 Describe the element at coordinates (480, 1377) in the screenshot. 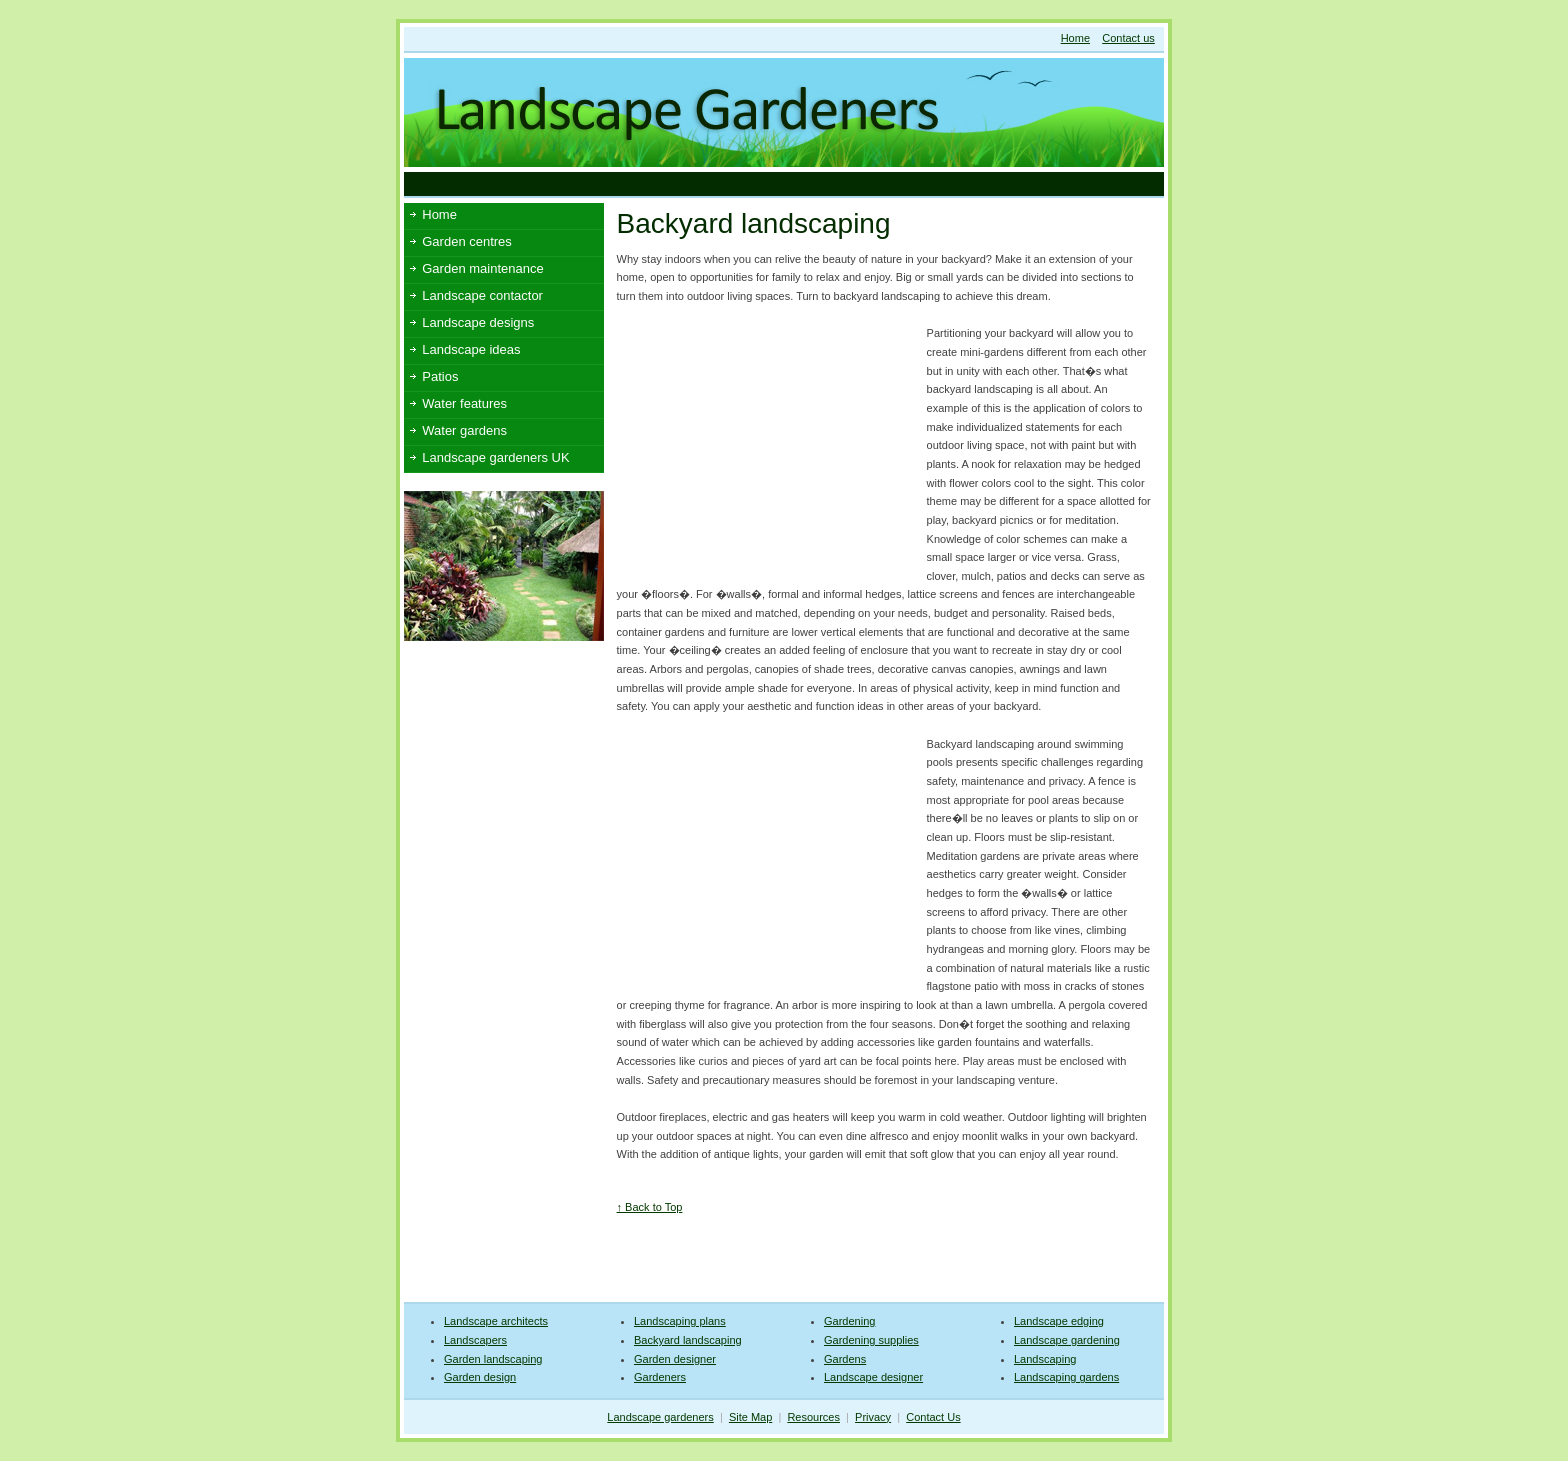

I see `Garden design` at that location.